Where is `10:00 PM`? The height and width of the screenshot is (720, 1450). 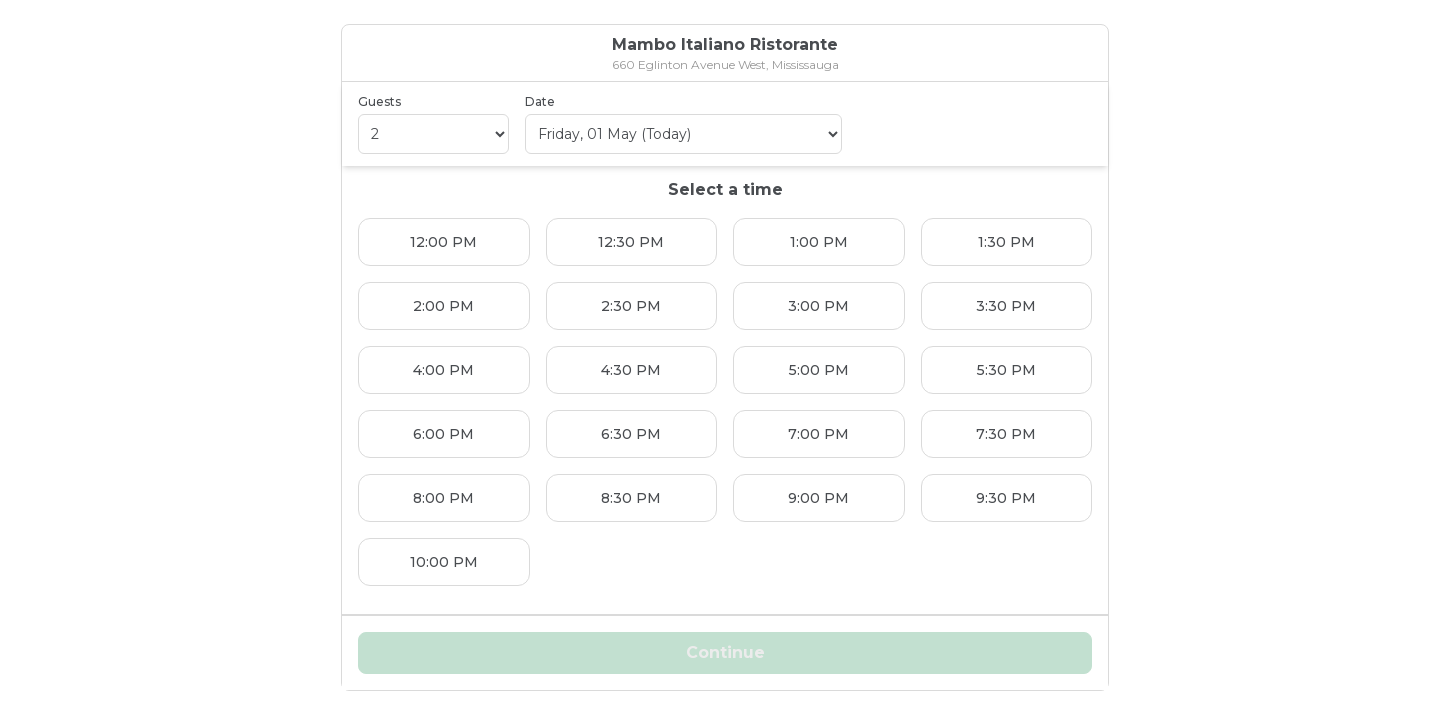 10:00 PM is located at coordinates (444, 562).